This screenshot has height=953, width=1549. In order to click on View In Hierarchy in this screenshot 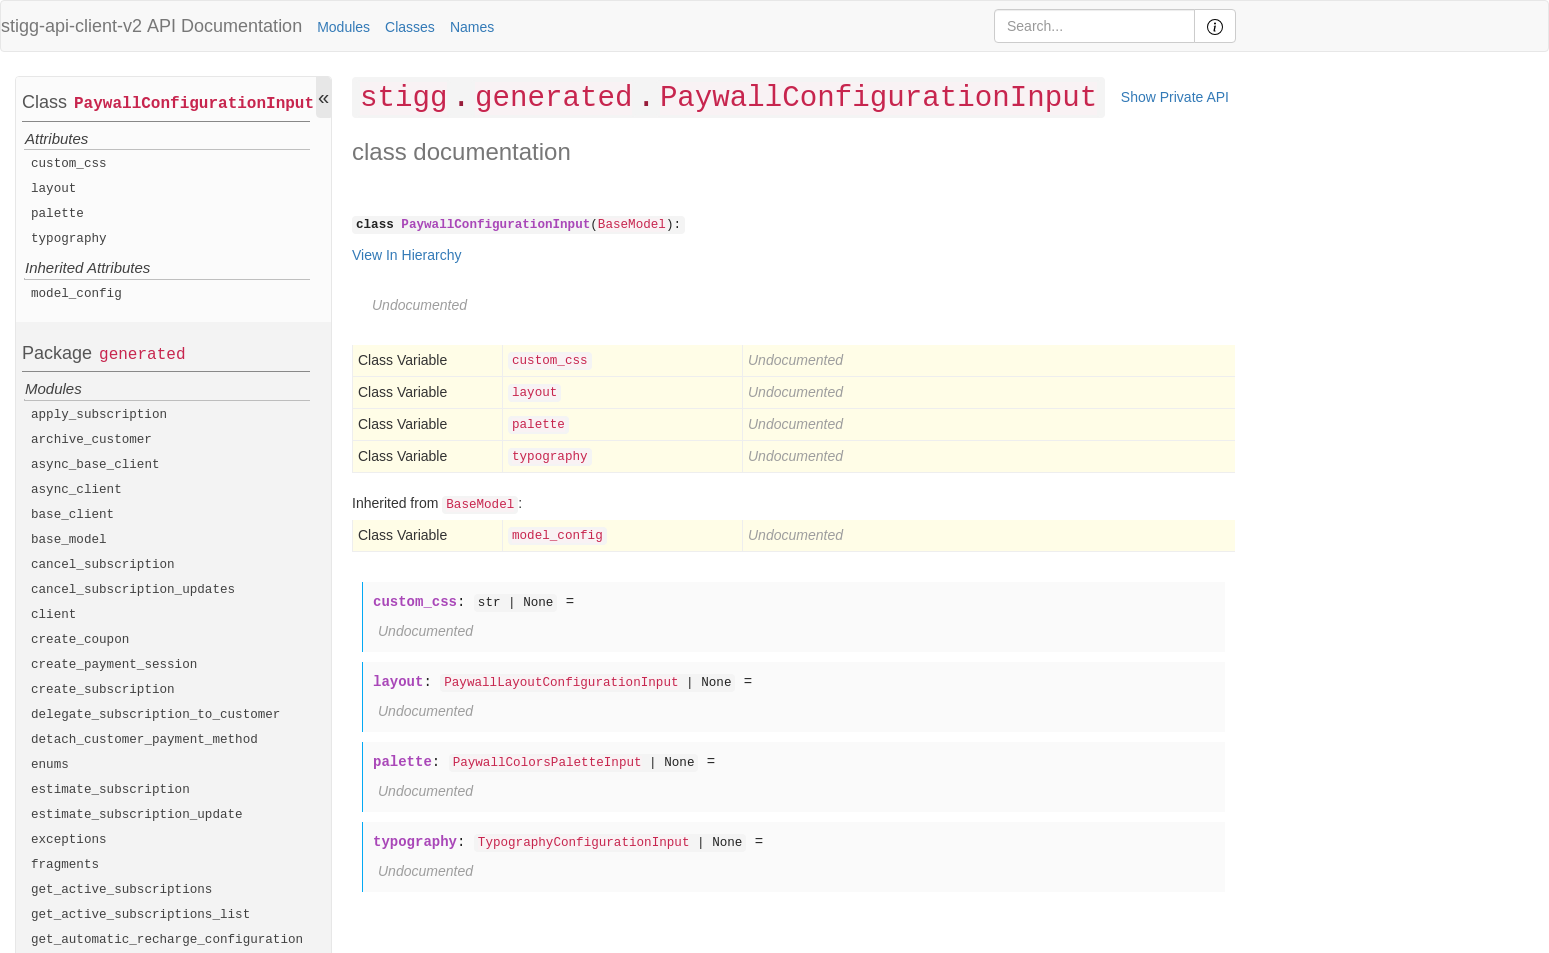, I will do `click(406, 255)`.